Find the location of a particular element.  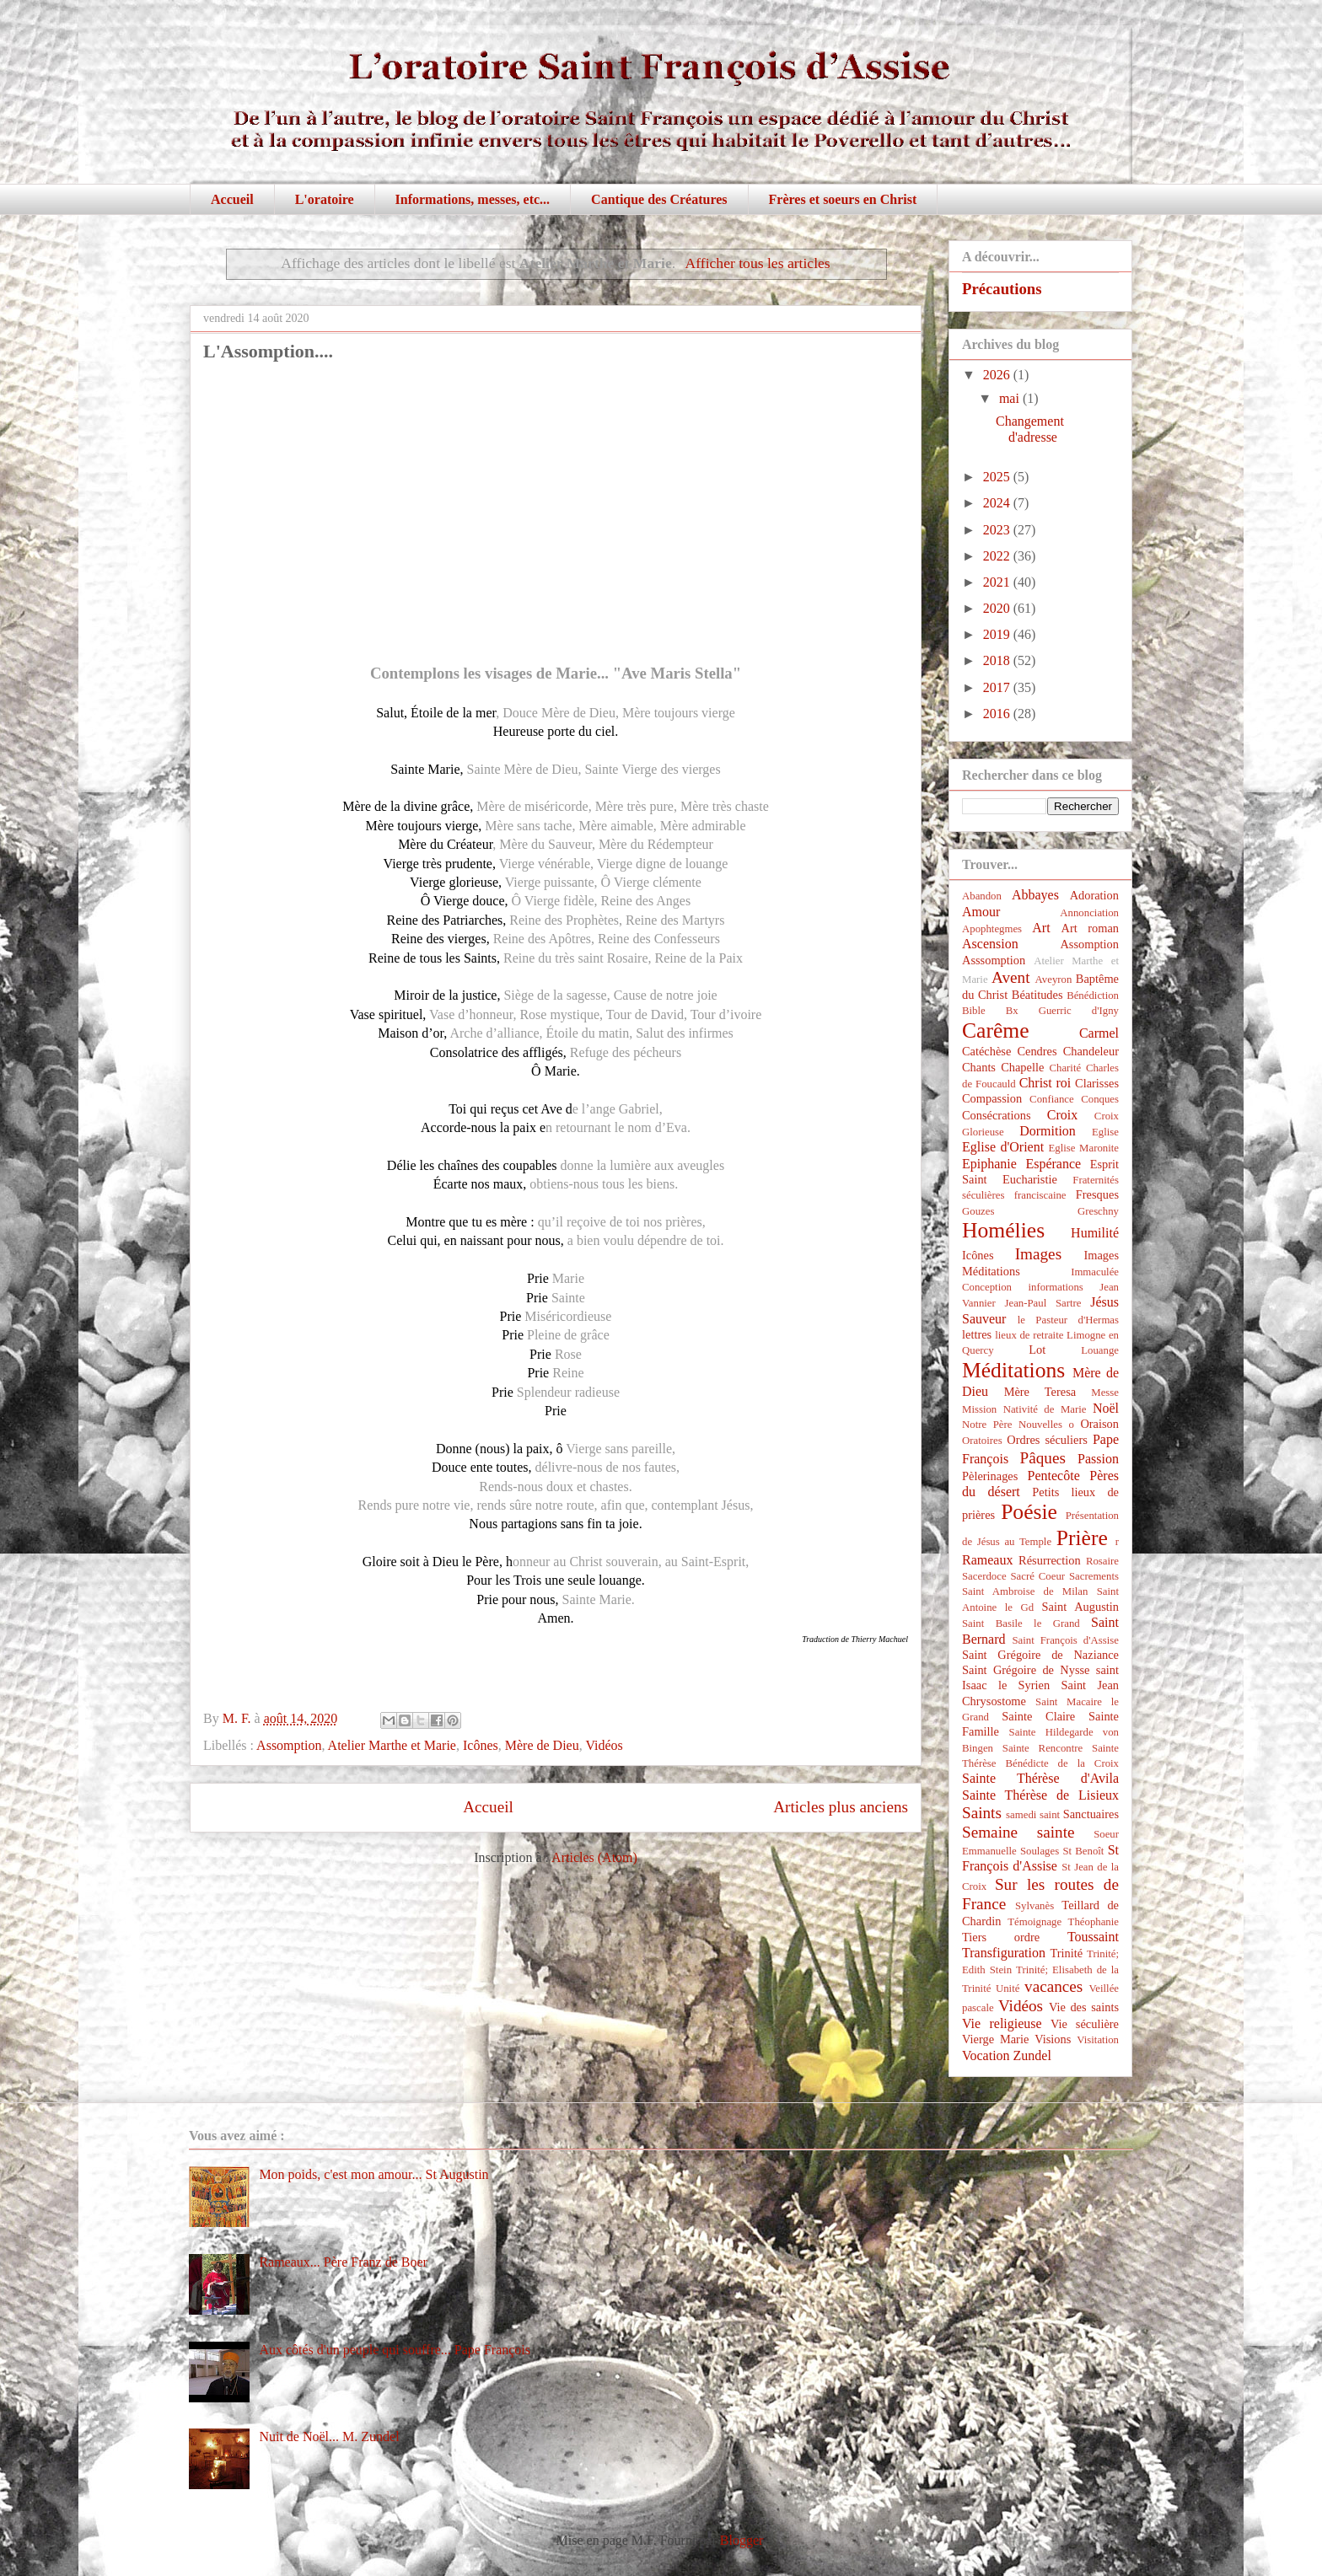

Vie des saints is located at coordinates (1084, 2007).